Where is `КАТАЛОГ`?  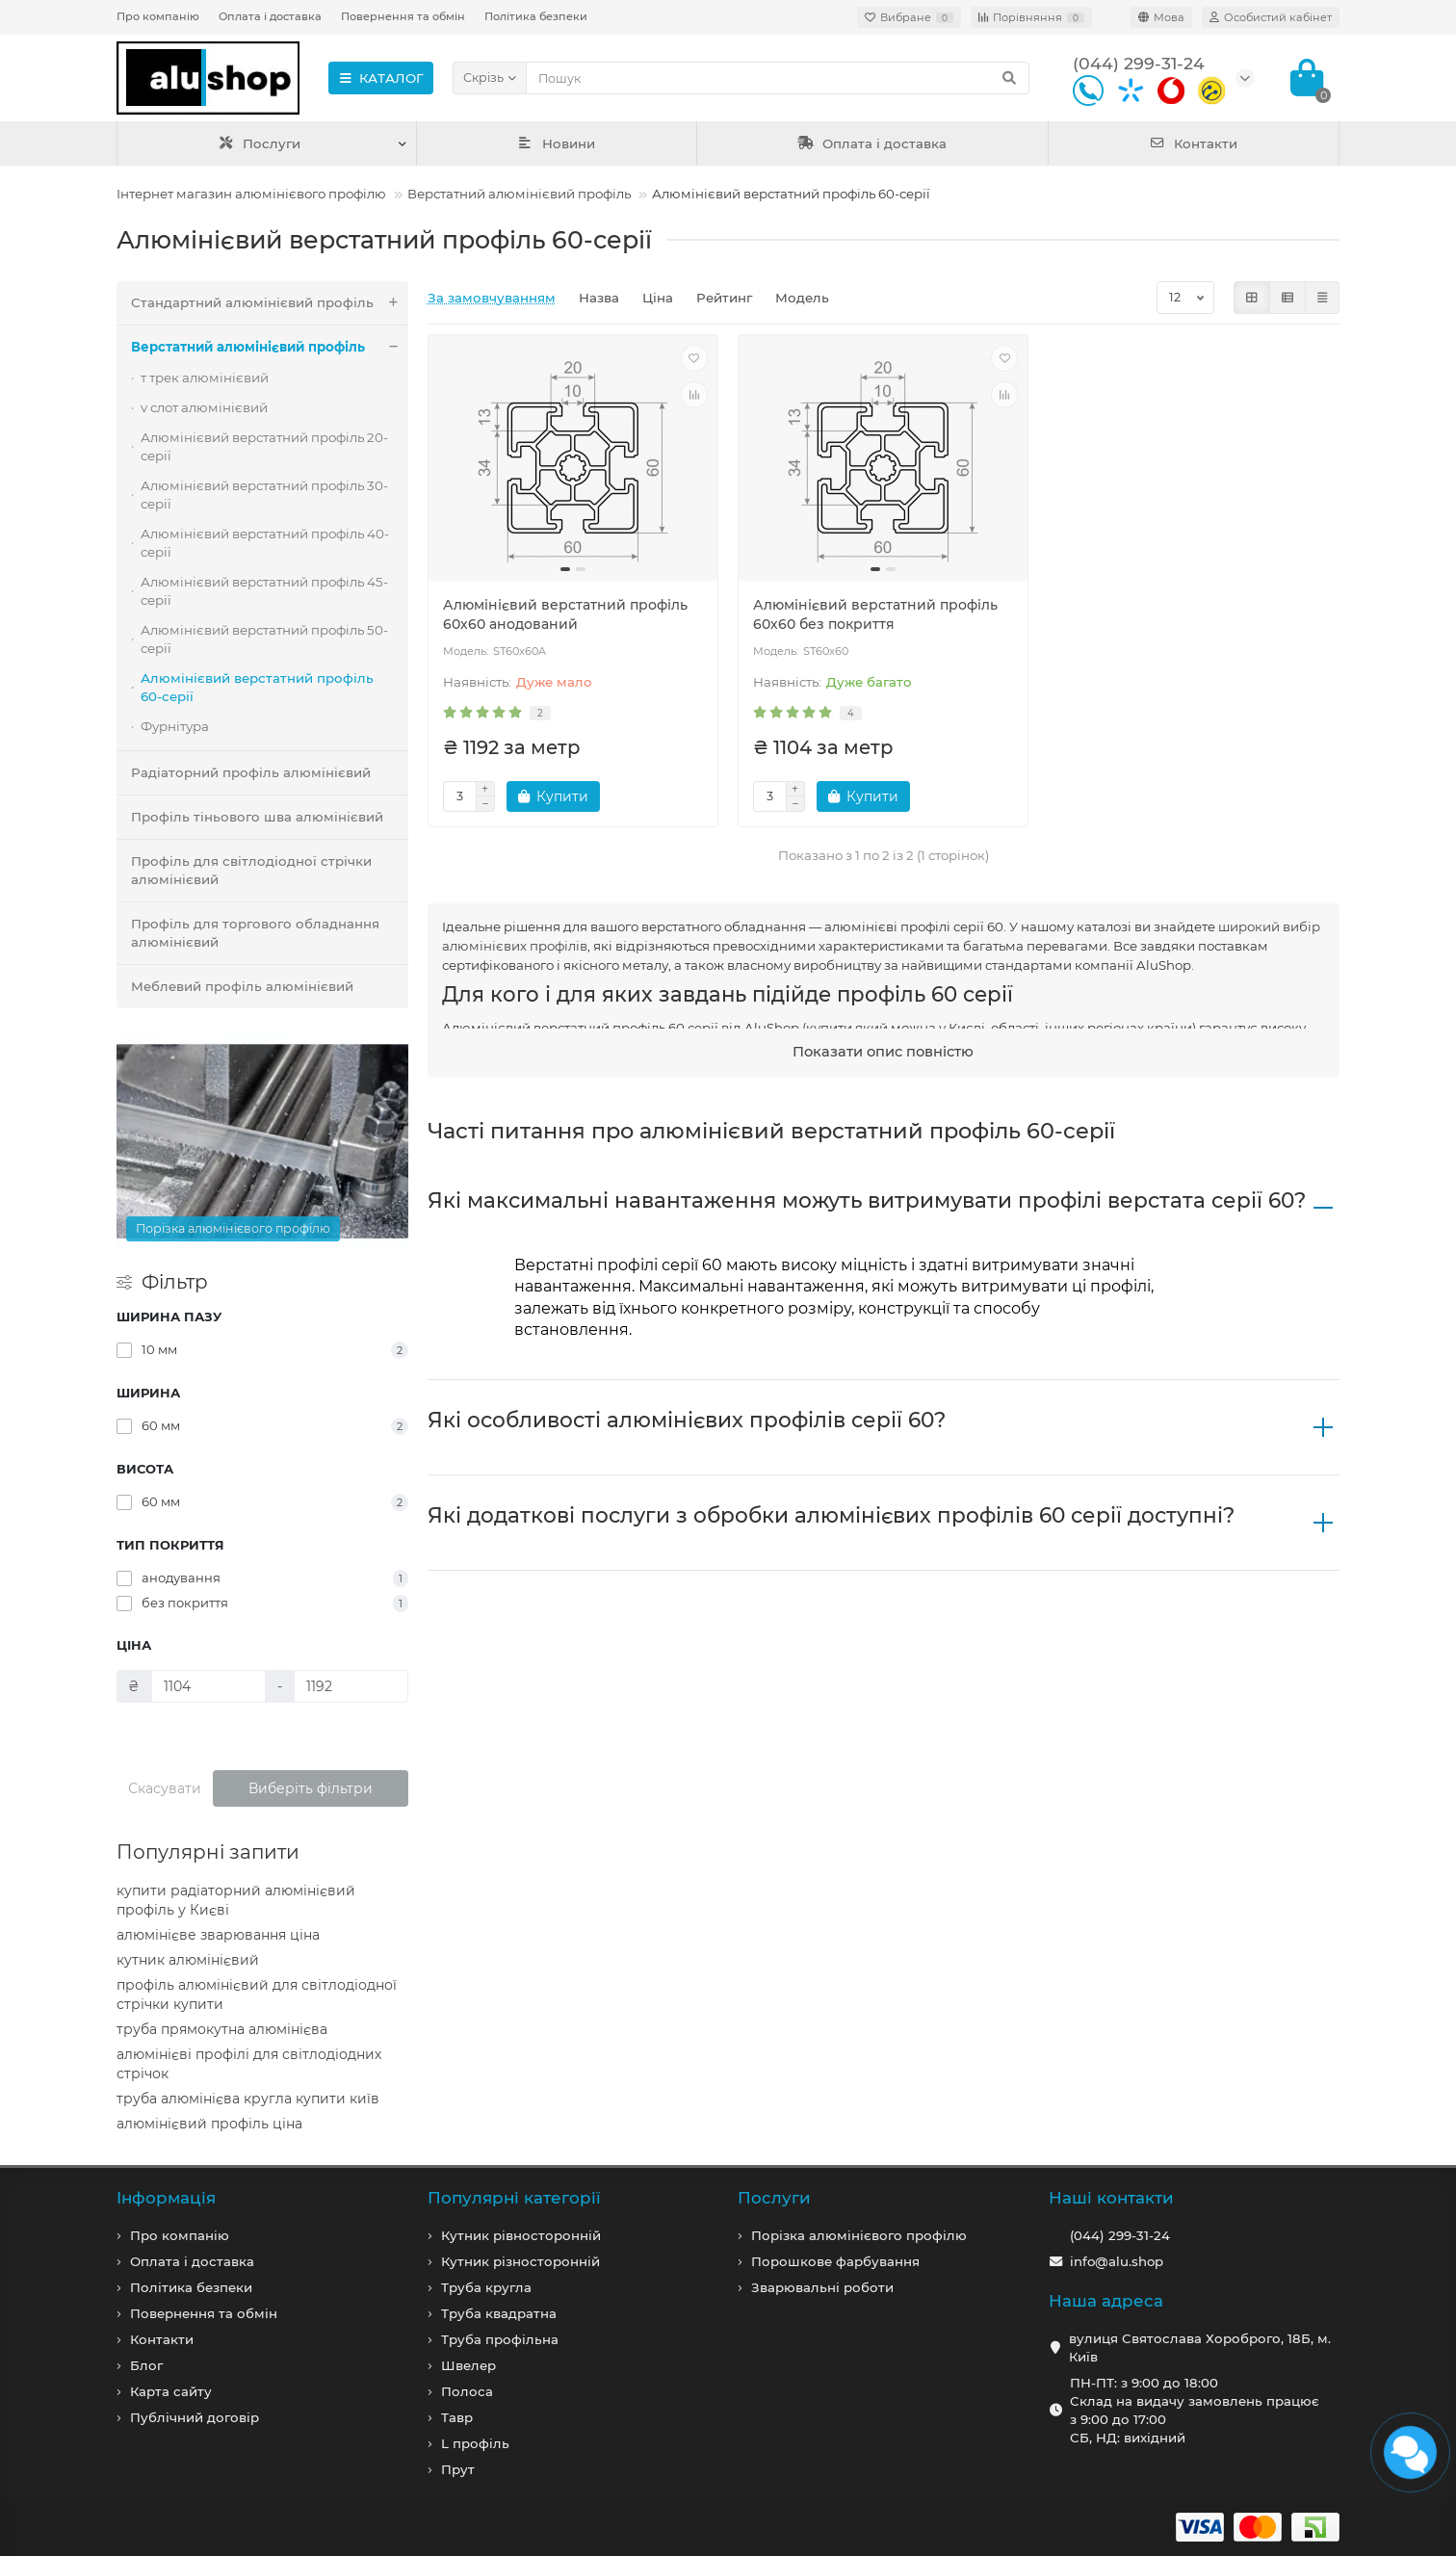 КАТАЛОГ is located at coordinates (381, 78).